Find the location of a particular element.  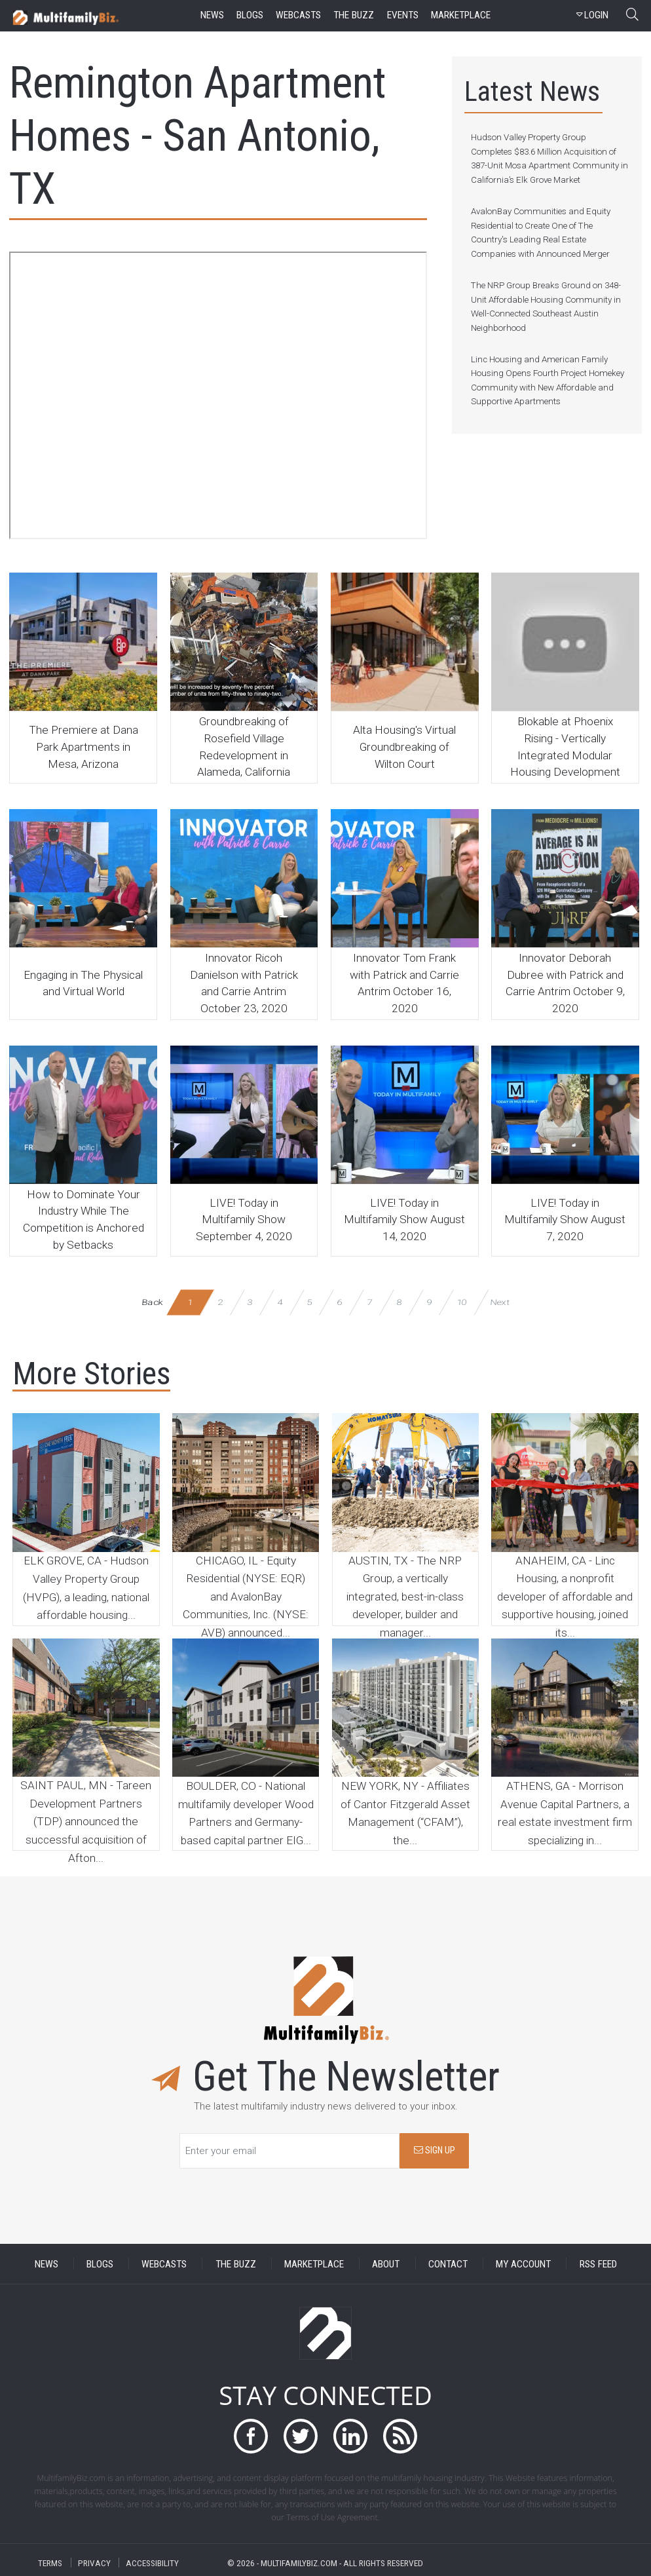

the buzz is located at coordinates (353, 15).